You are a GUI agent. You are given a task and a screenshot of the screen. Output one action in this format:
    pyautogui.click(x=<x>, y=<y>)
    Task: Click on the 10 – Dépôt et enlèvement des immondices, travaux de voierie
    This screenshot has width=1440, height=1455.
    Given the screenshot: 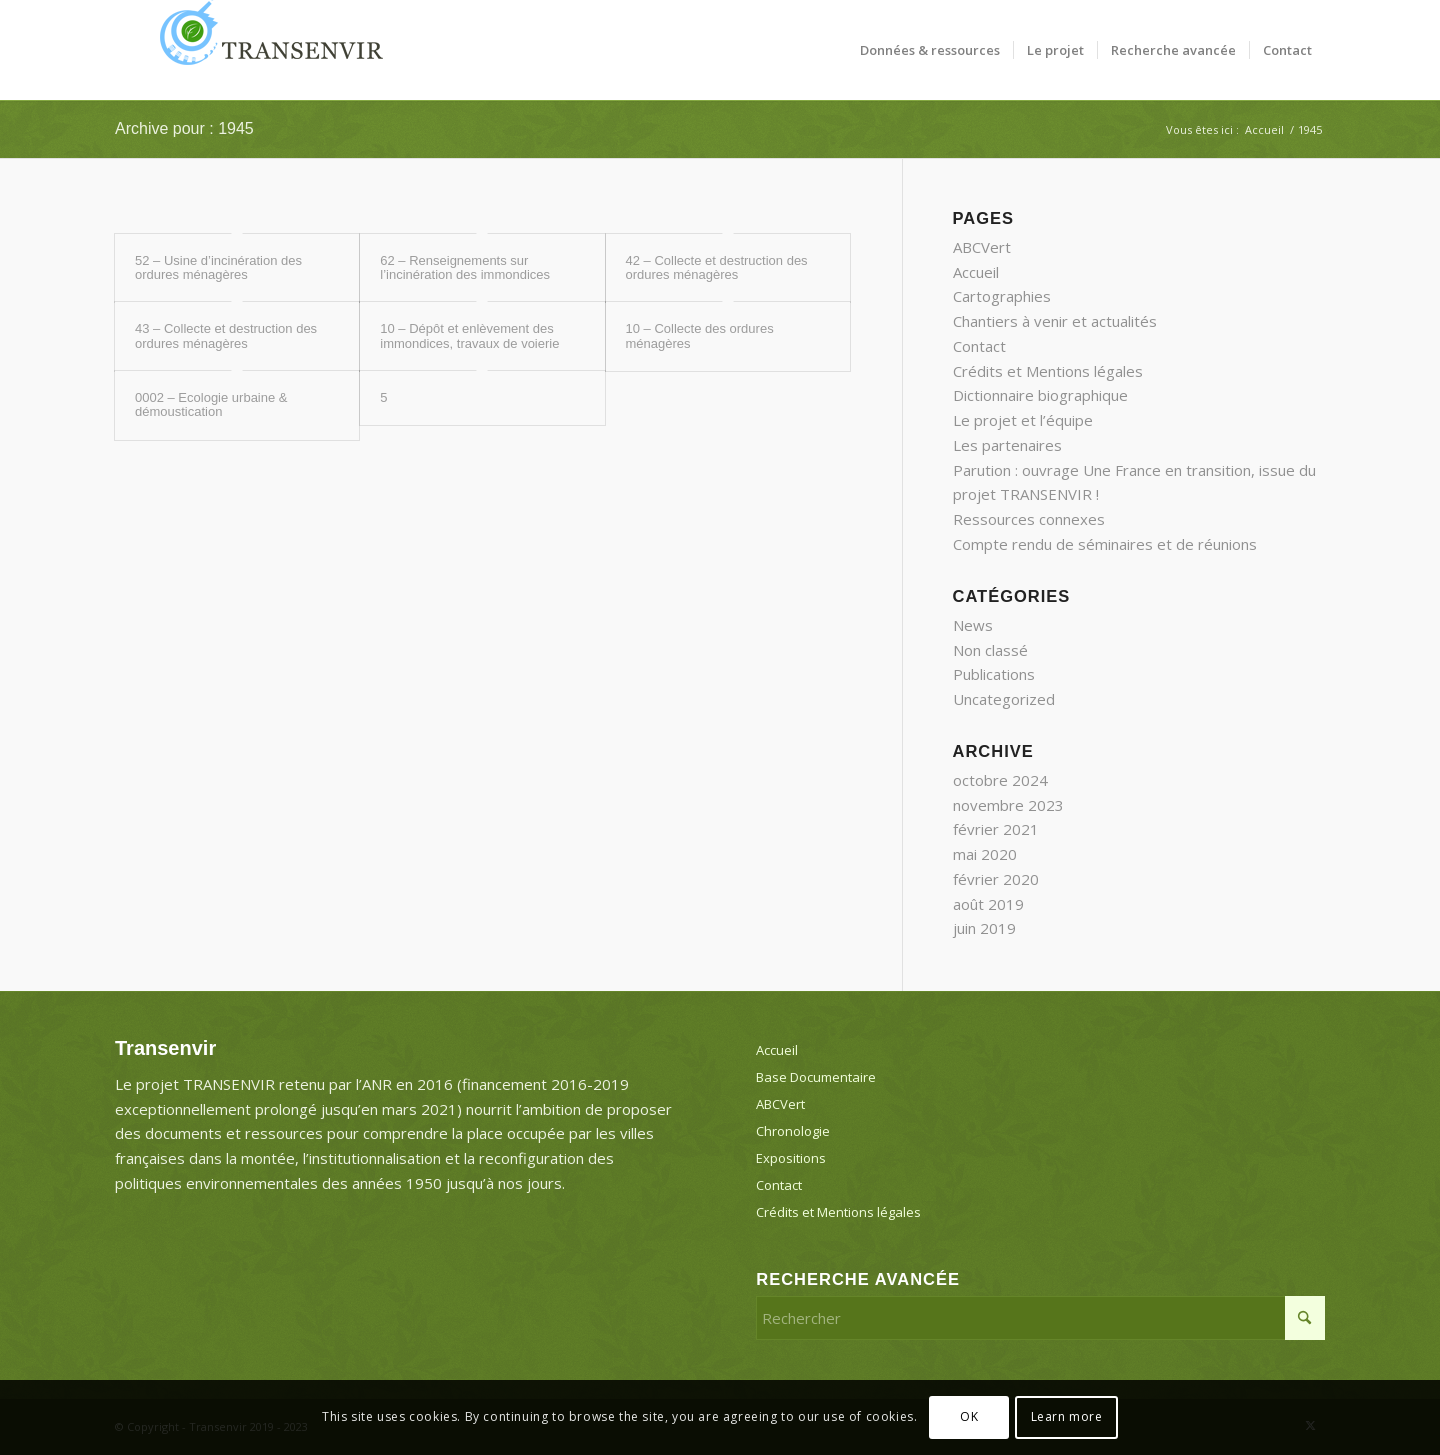 What is the action you would take?
    pyautogui.click(x=469, y=335)
    